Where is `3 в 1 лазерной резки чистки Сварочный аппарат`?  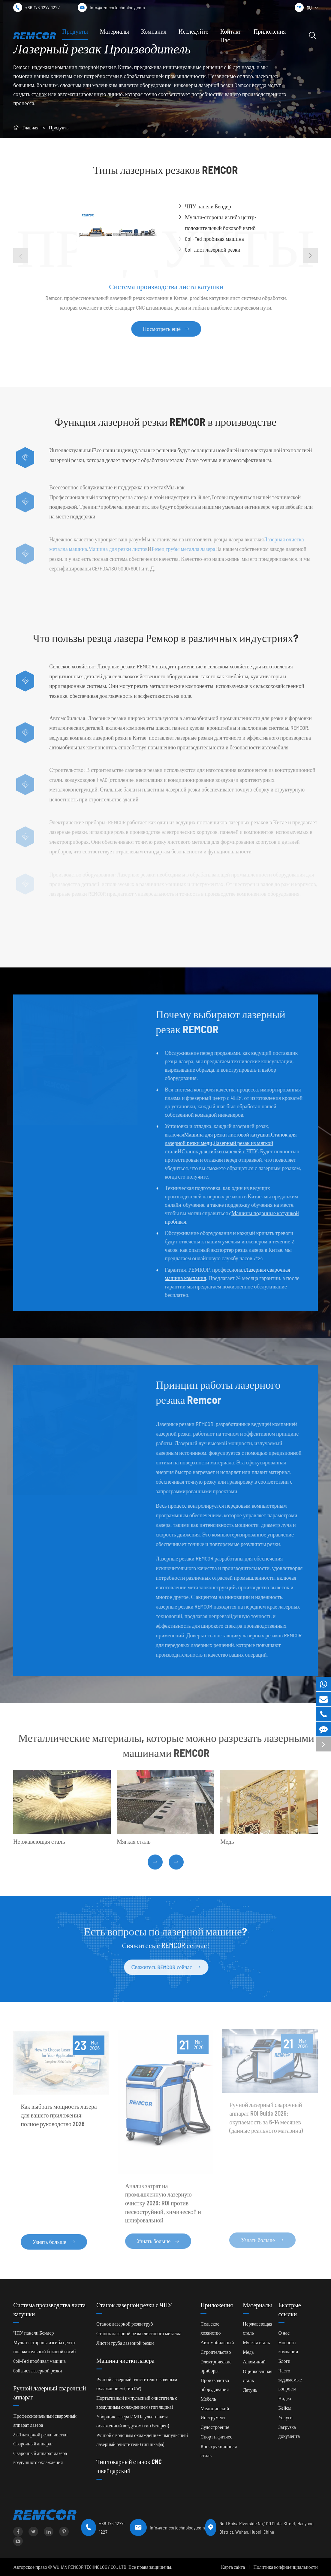
3 в 1 лазерной резки чистки Сварочный аппарат is located at coordinates (40, 2439).